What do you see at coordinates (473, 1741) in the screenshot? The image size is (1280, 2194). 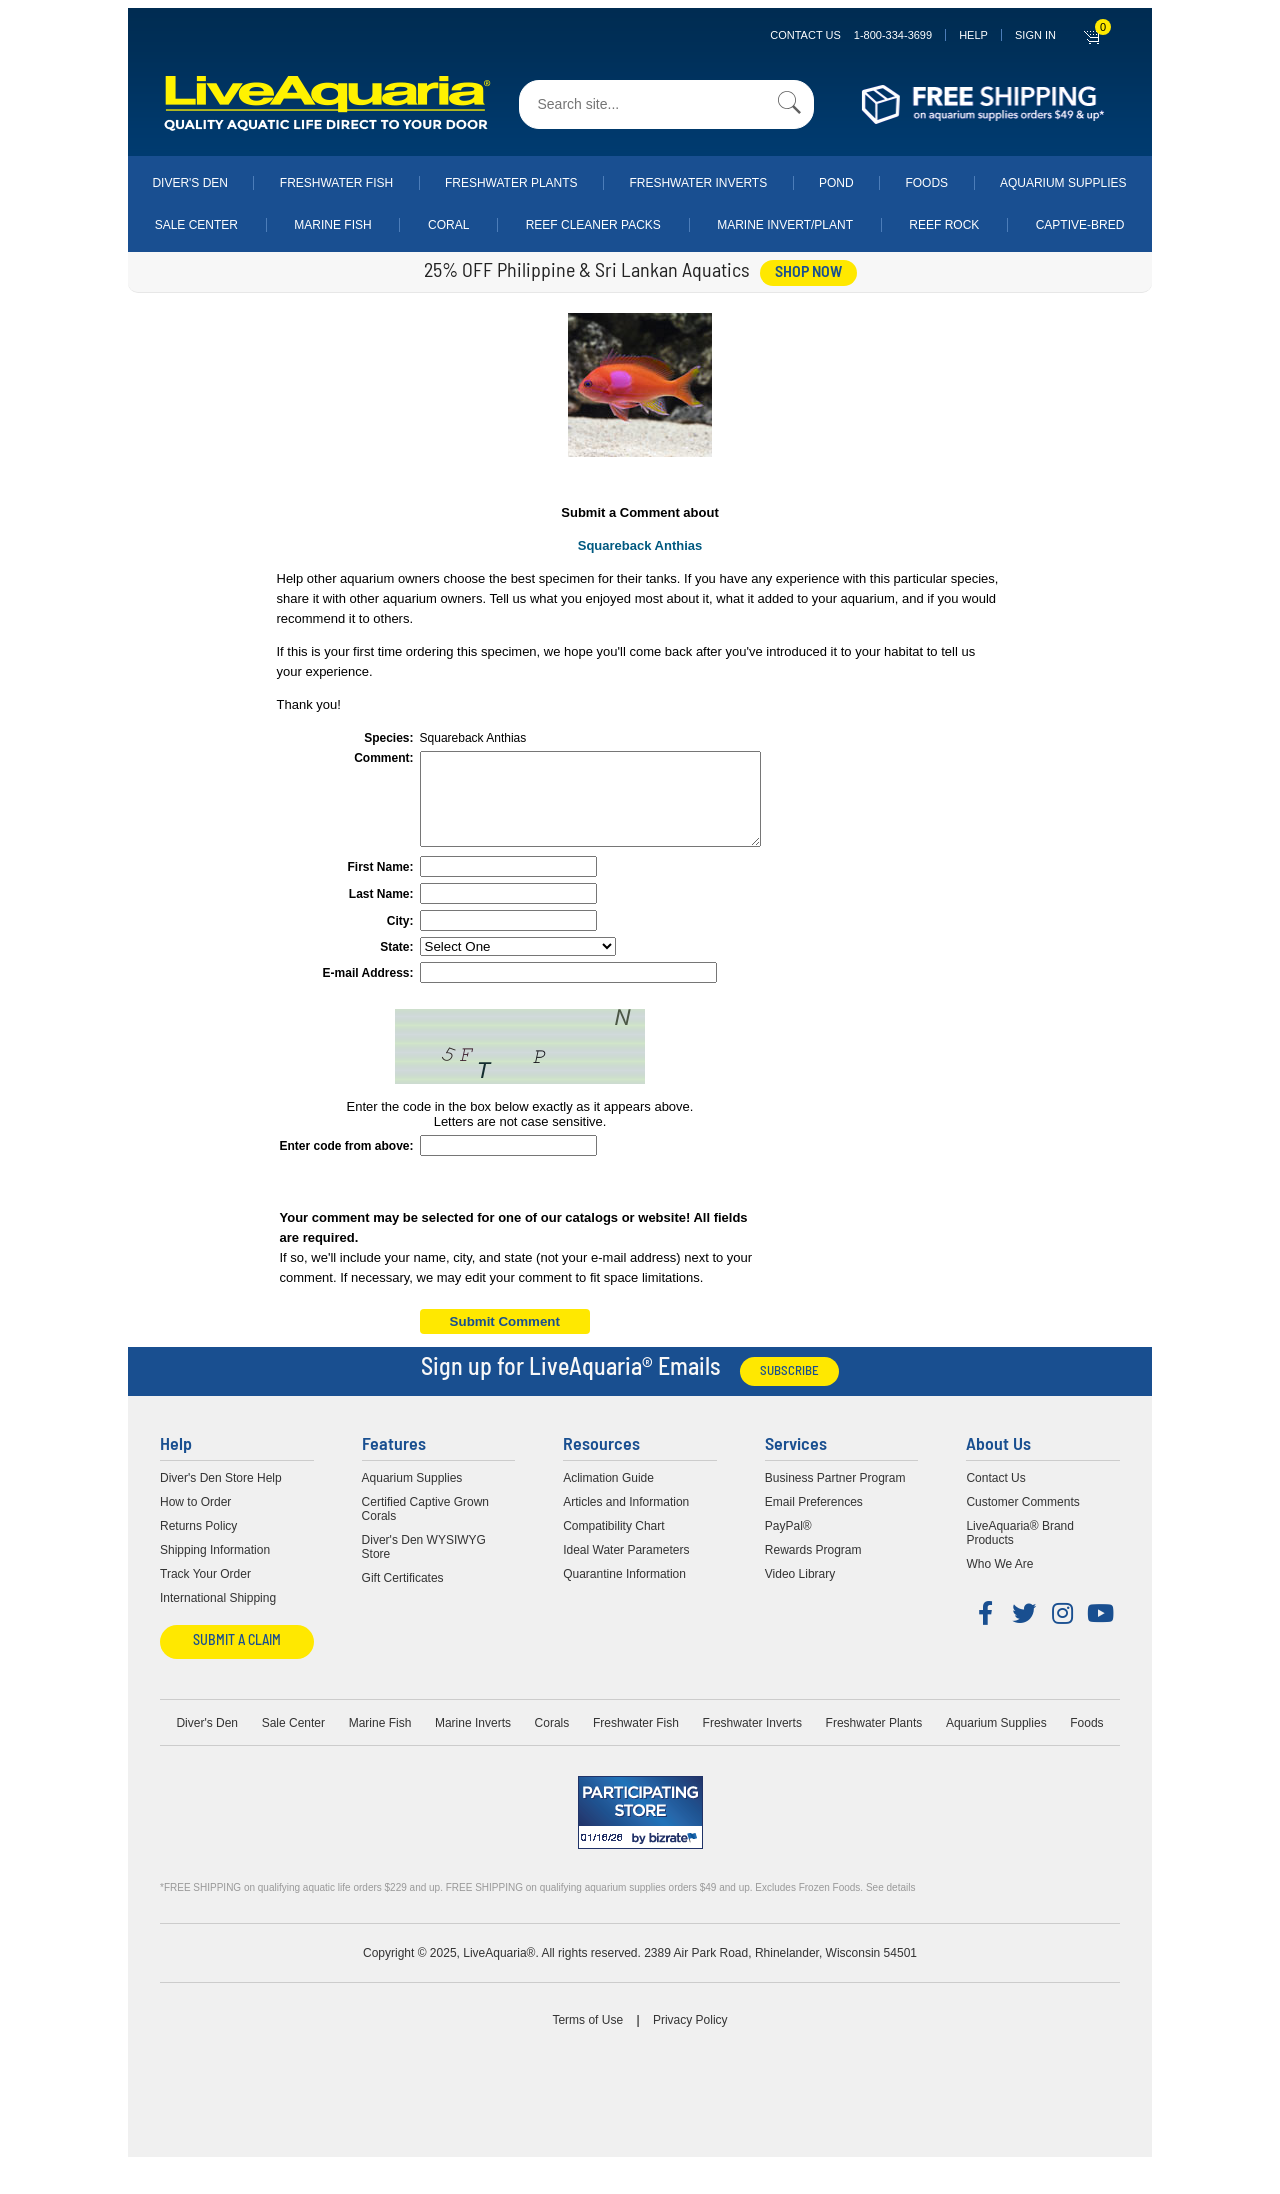 I see `Marine Inverts` at bounding box center [473, 1741].